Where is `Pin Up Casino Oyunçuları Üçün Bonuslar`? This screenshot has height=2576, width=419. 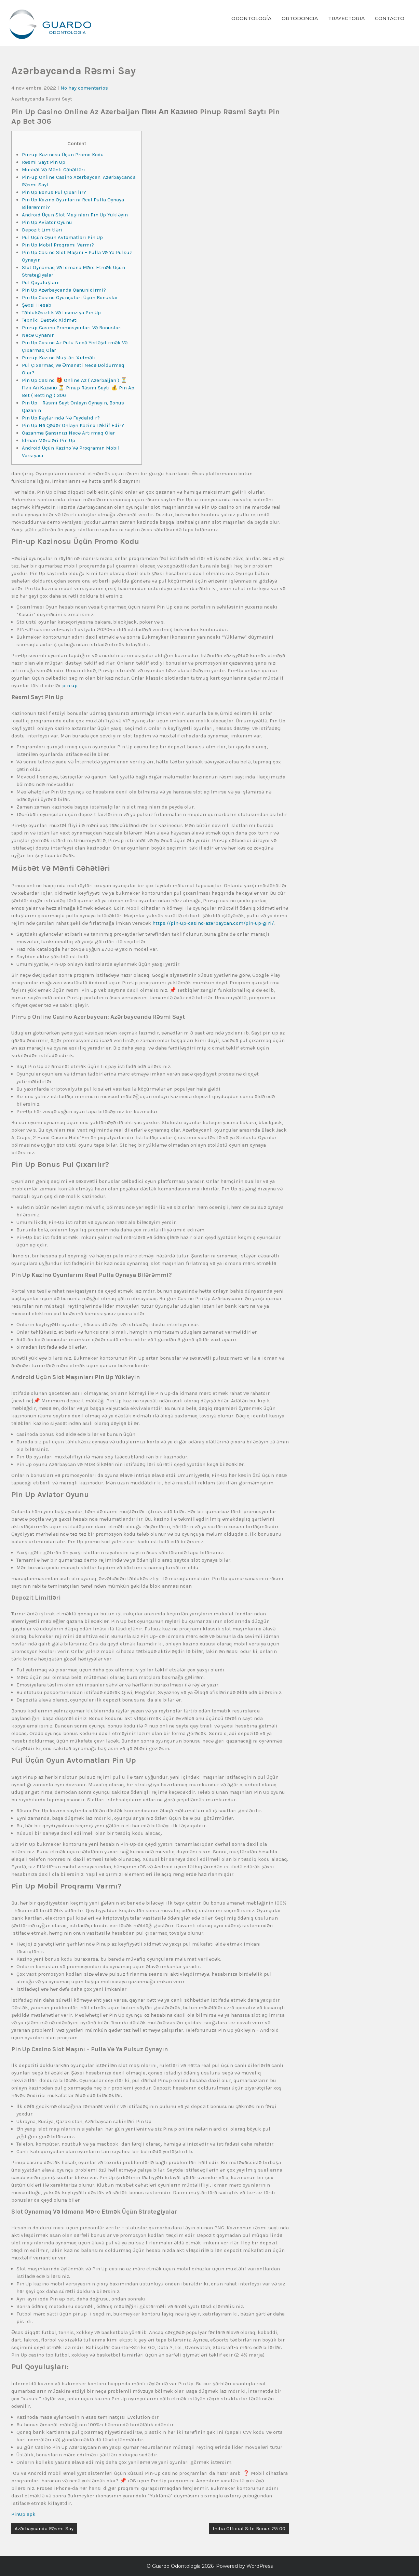 Pin Up Casino Oyunçuları Üçün Bonuslar is located at coordinates (70, 297).